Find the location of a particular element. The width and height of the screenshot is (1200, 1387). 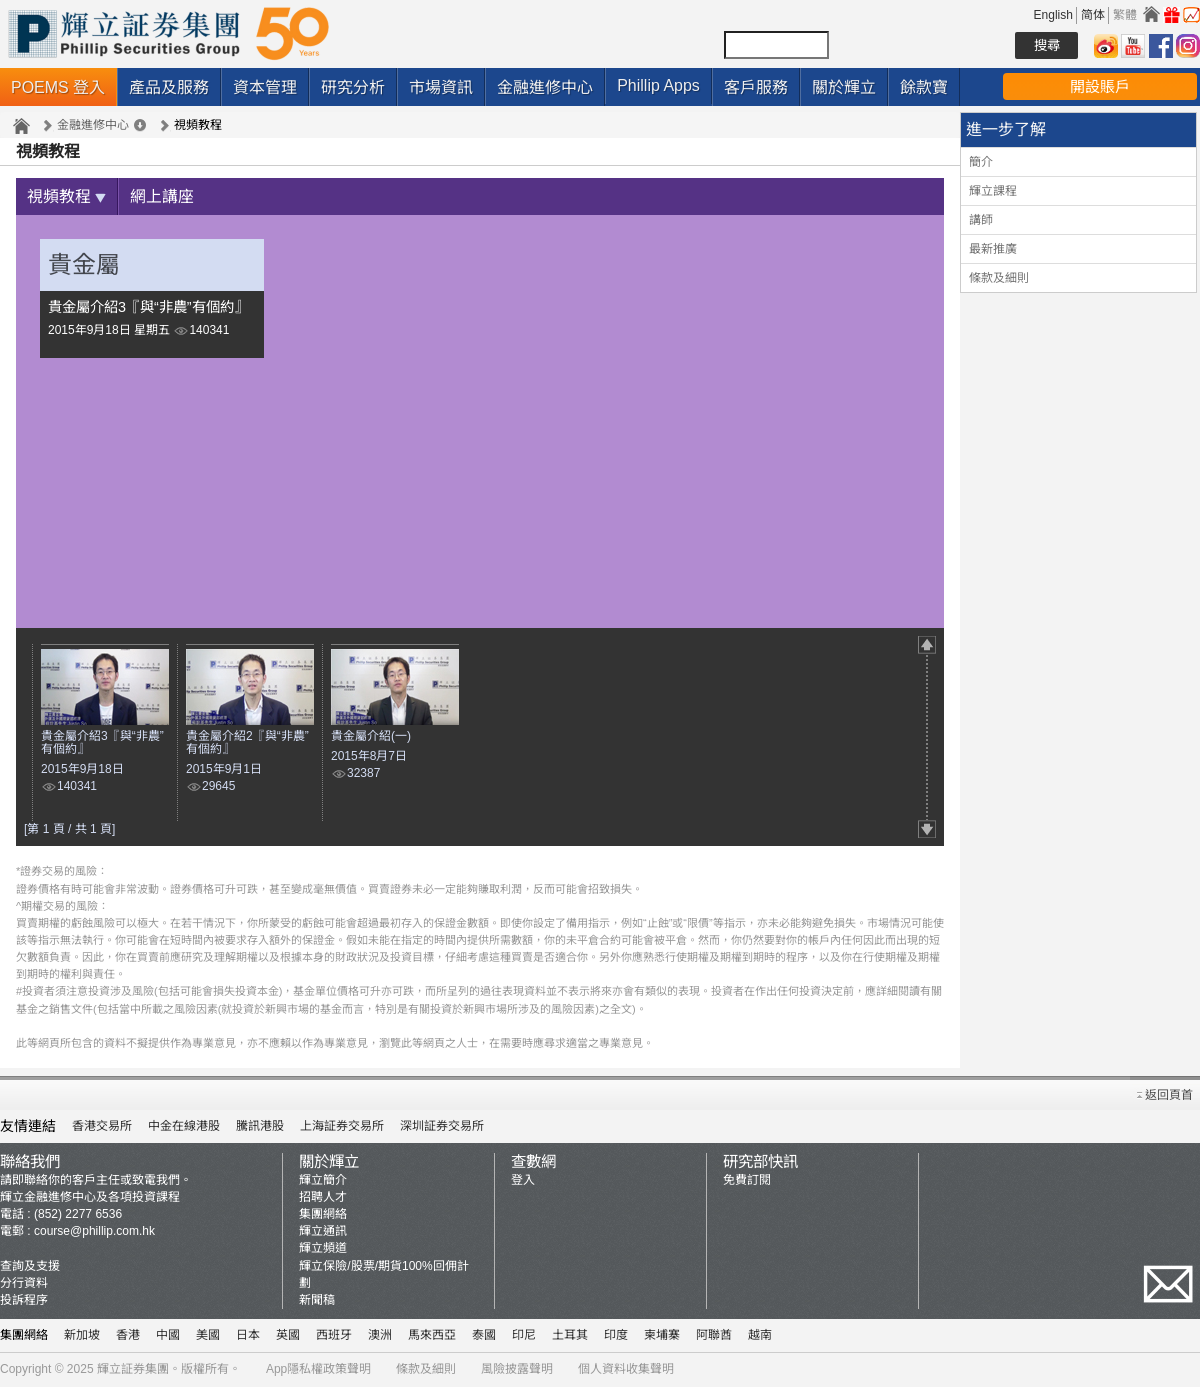

越南 is located at coordinates (760, 1336).